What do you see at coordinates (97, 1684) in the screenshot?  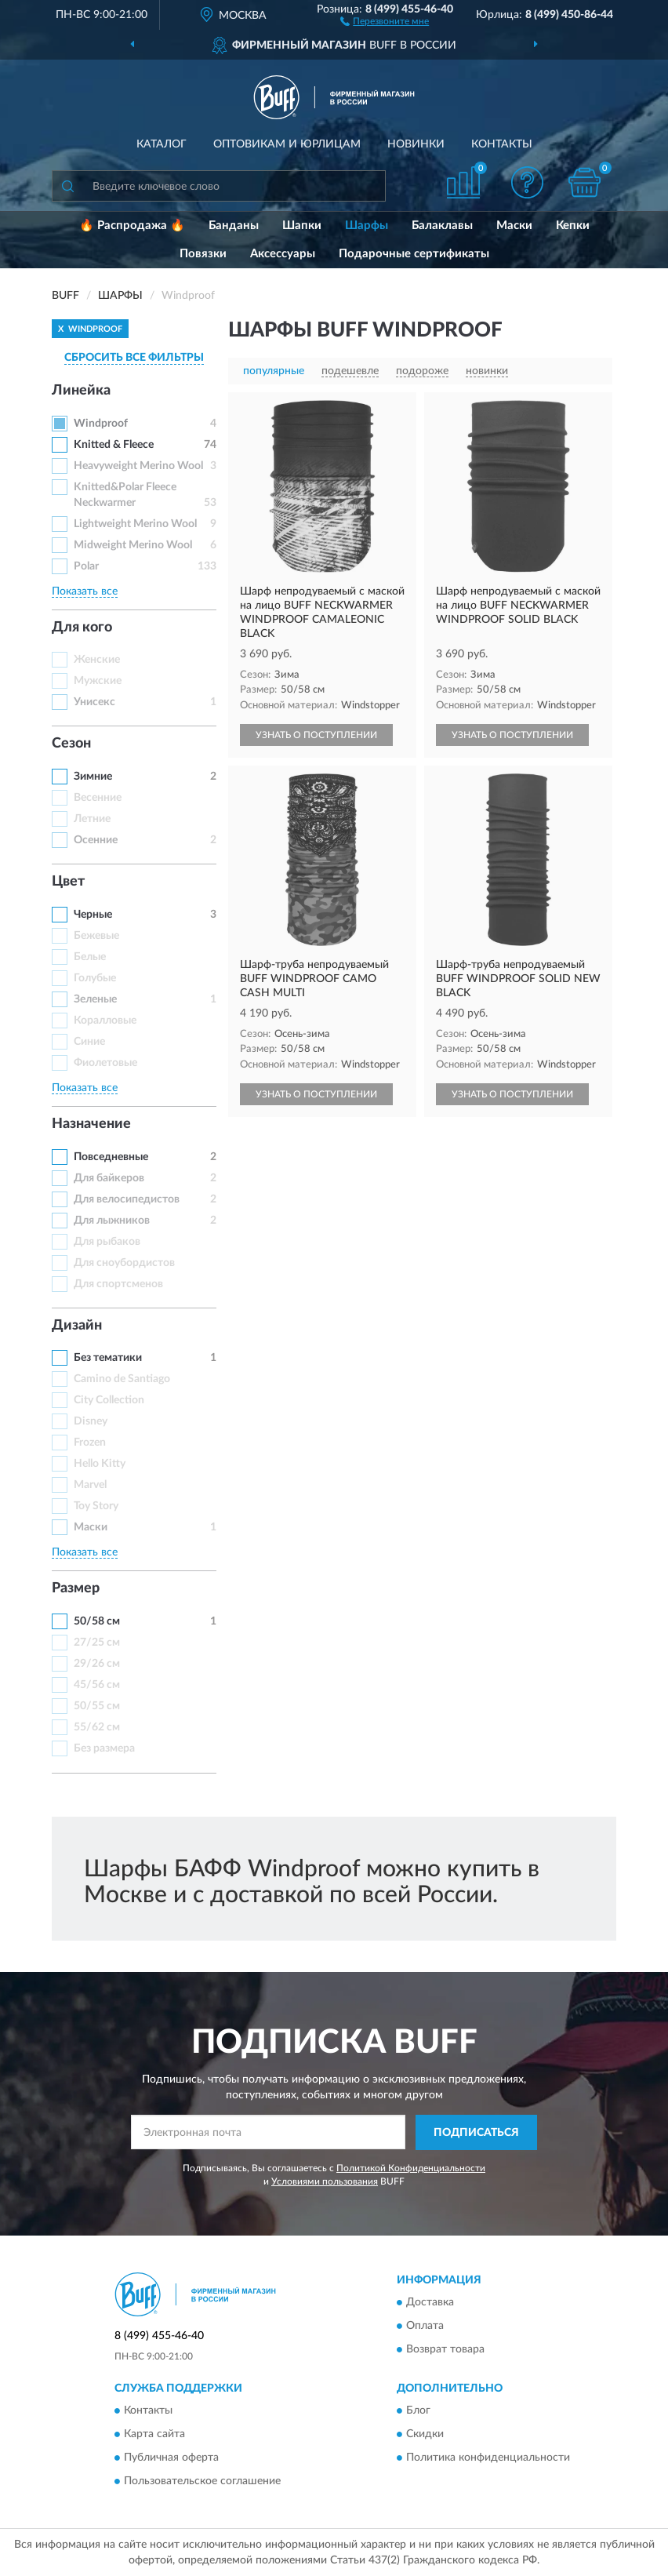 I see `45/56 см` at bounding box center [97, 1684].